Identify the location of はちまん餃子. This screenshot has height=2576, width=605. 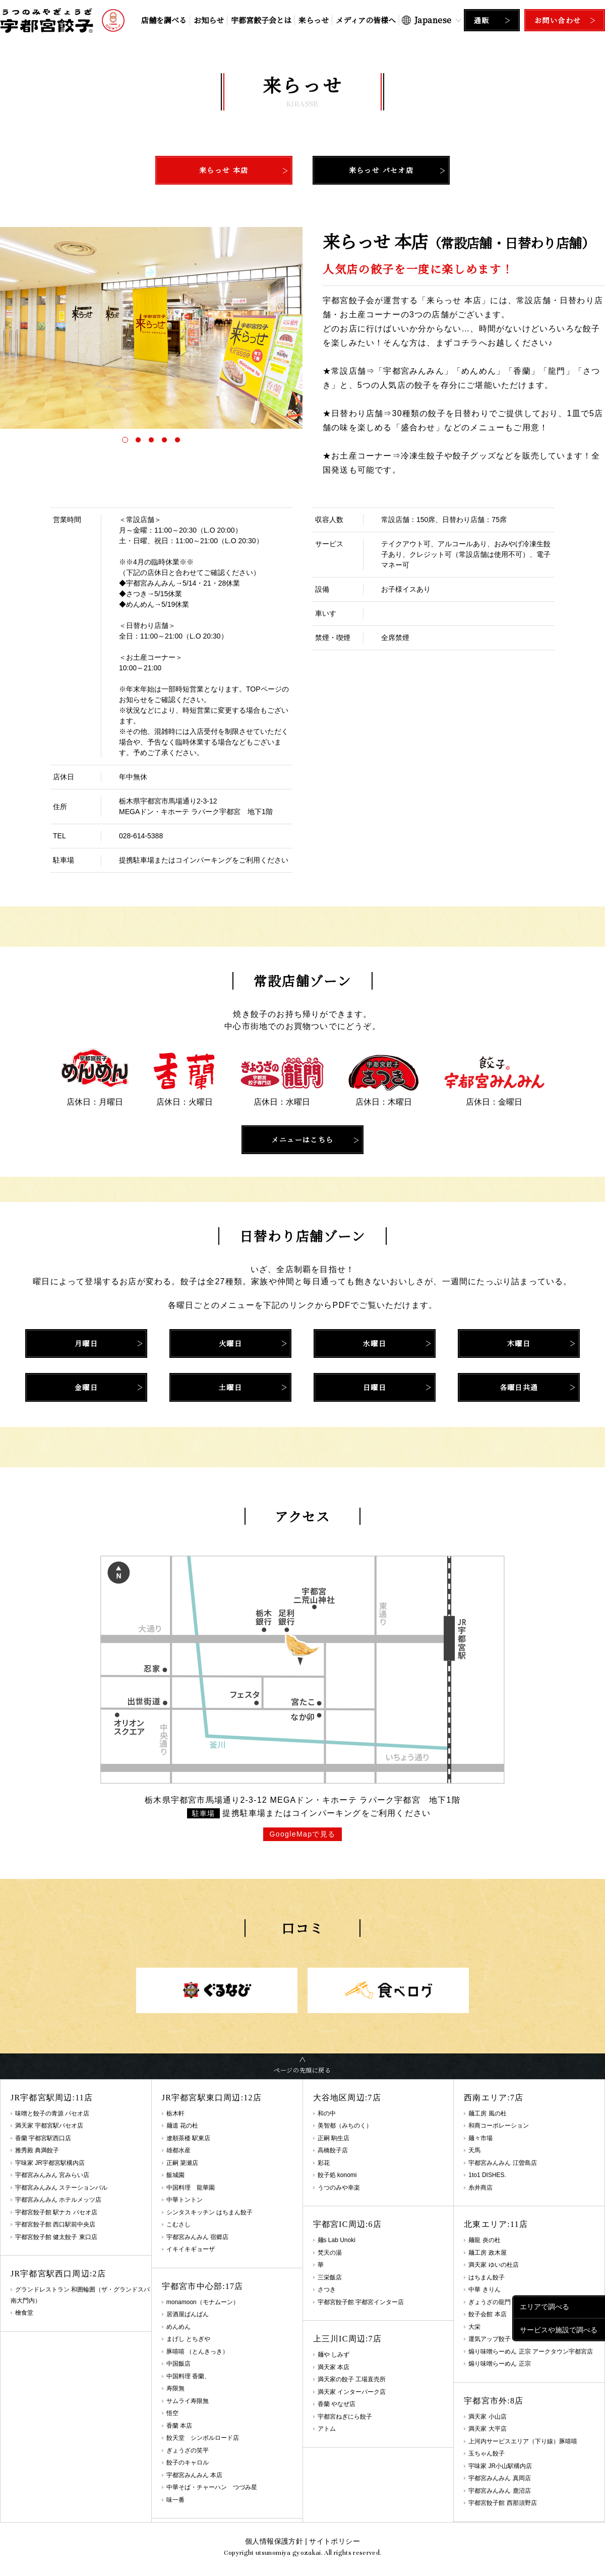
(486, 2277).